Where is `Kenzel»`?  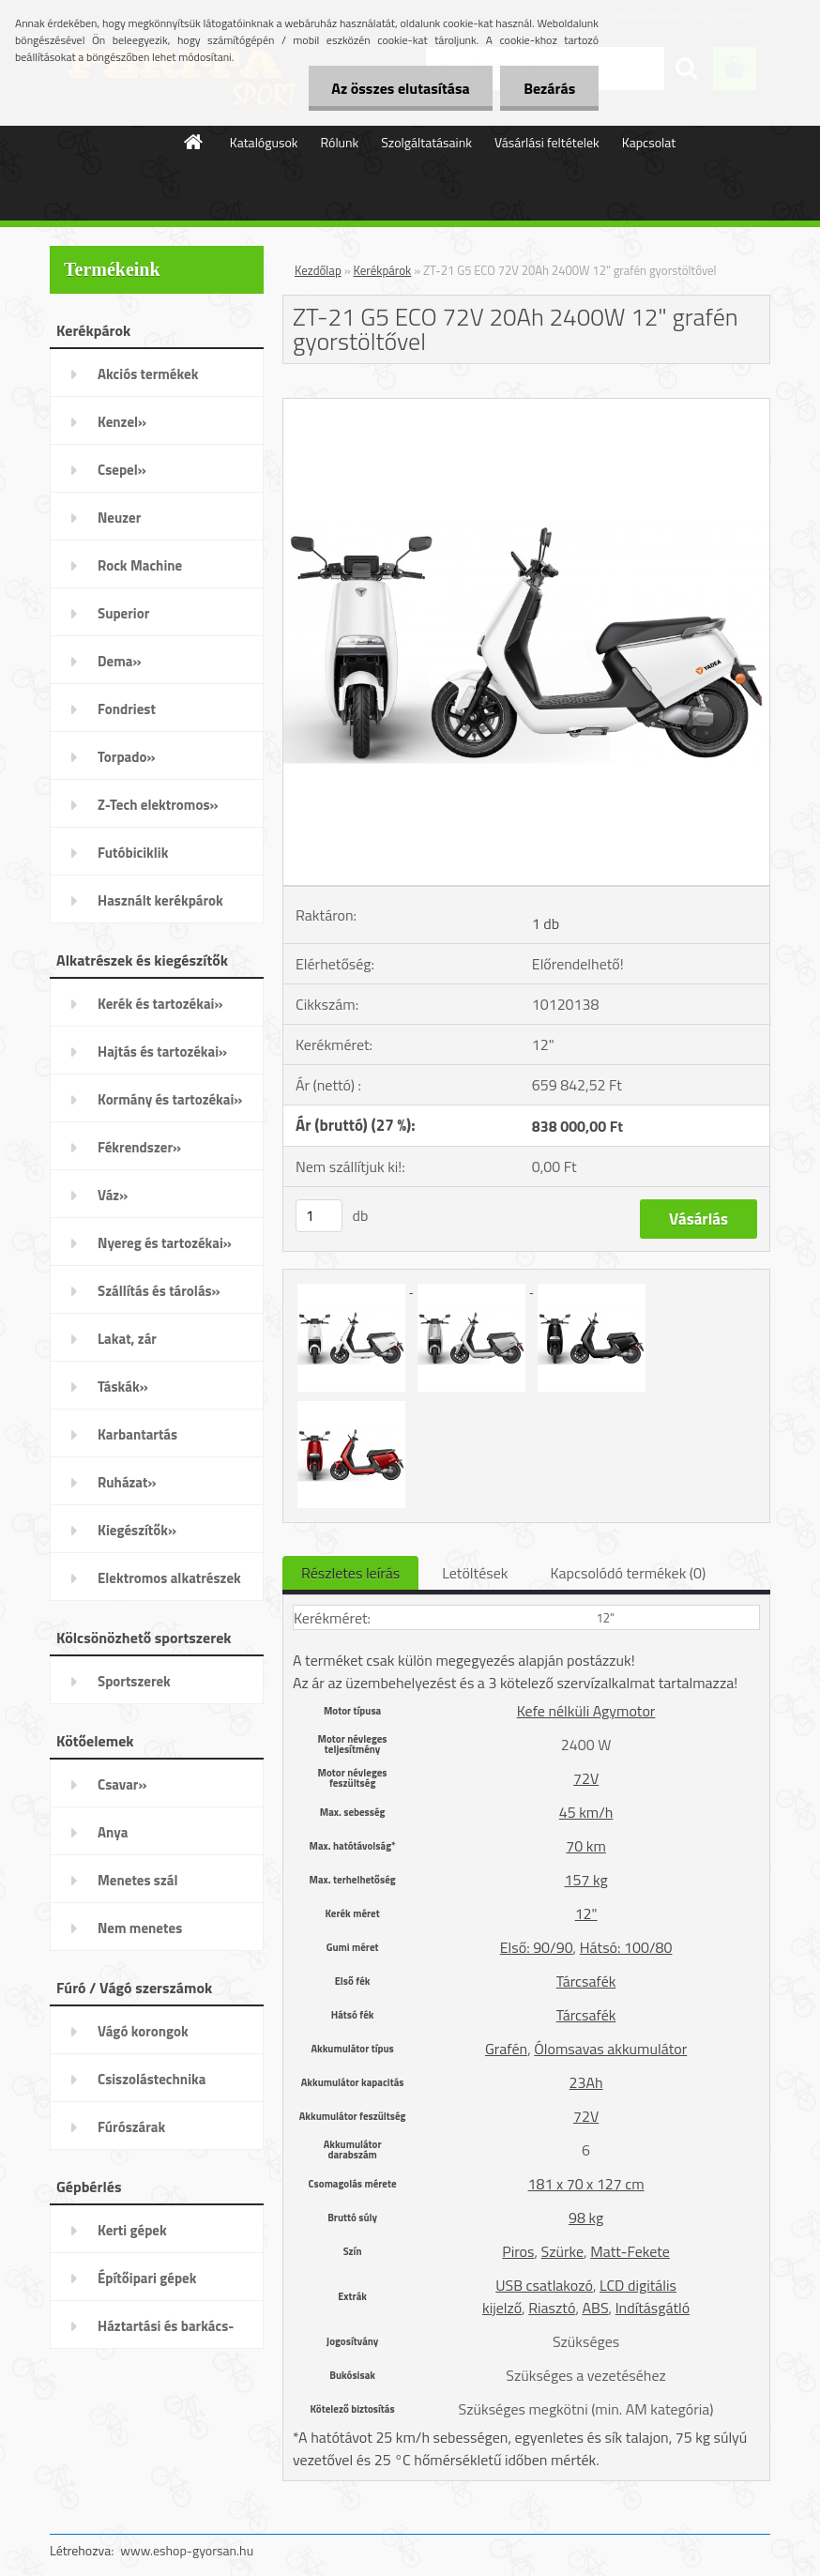
Kenzel» is located at coordinates (122, 422).